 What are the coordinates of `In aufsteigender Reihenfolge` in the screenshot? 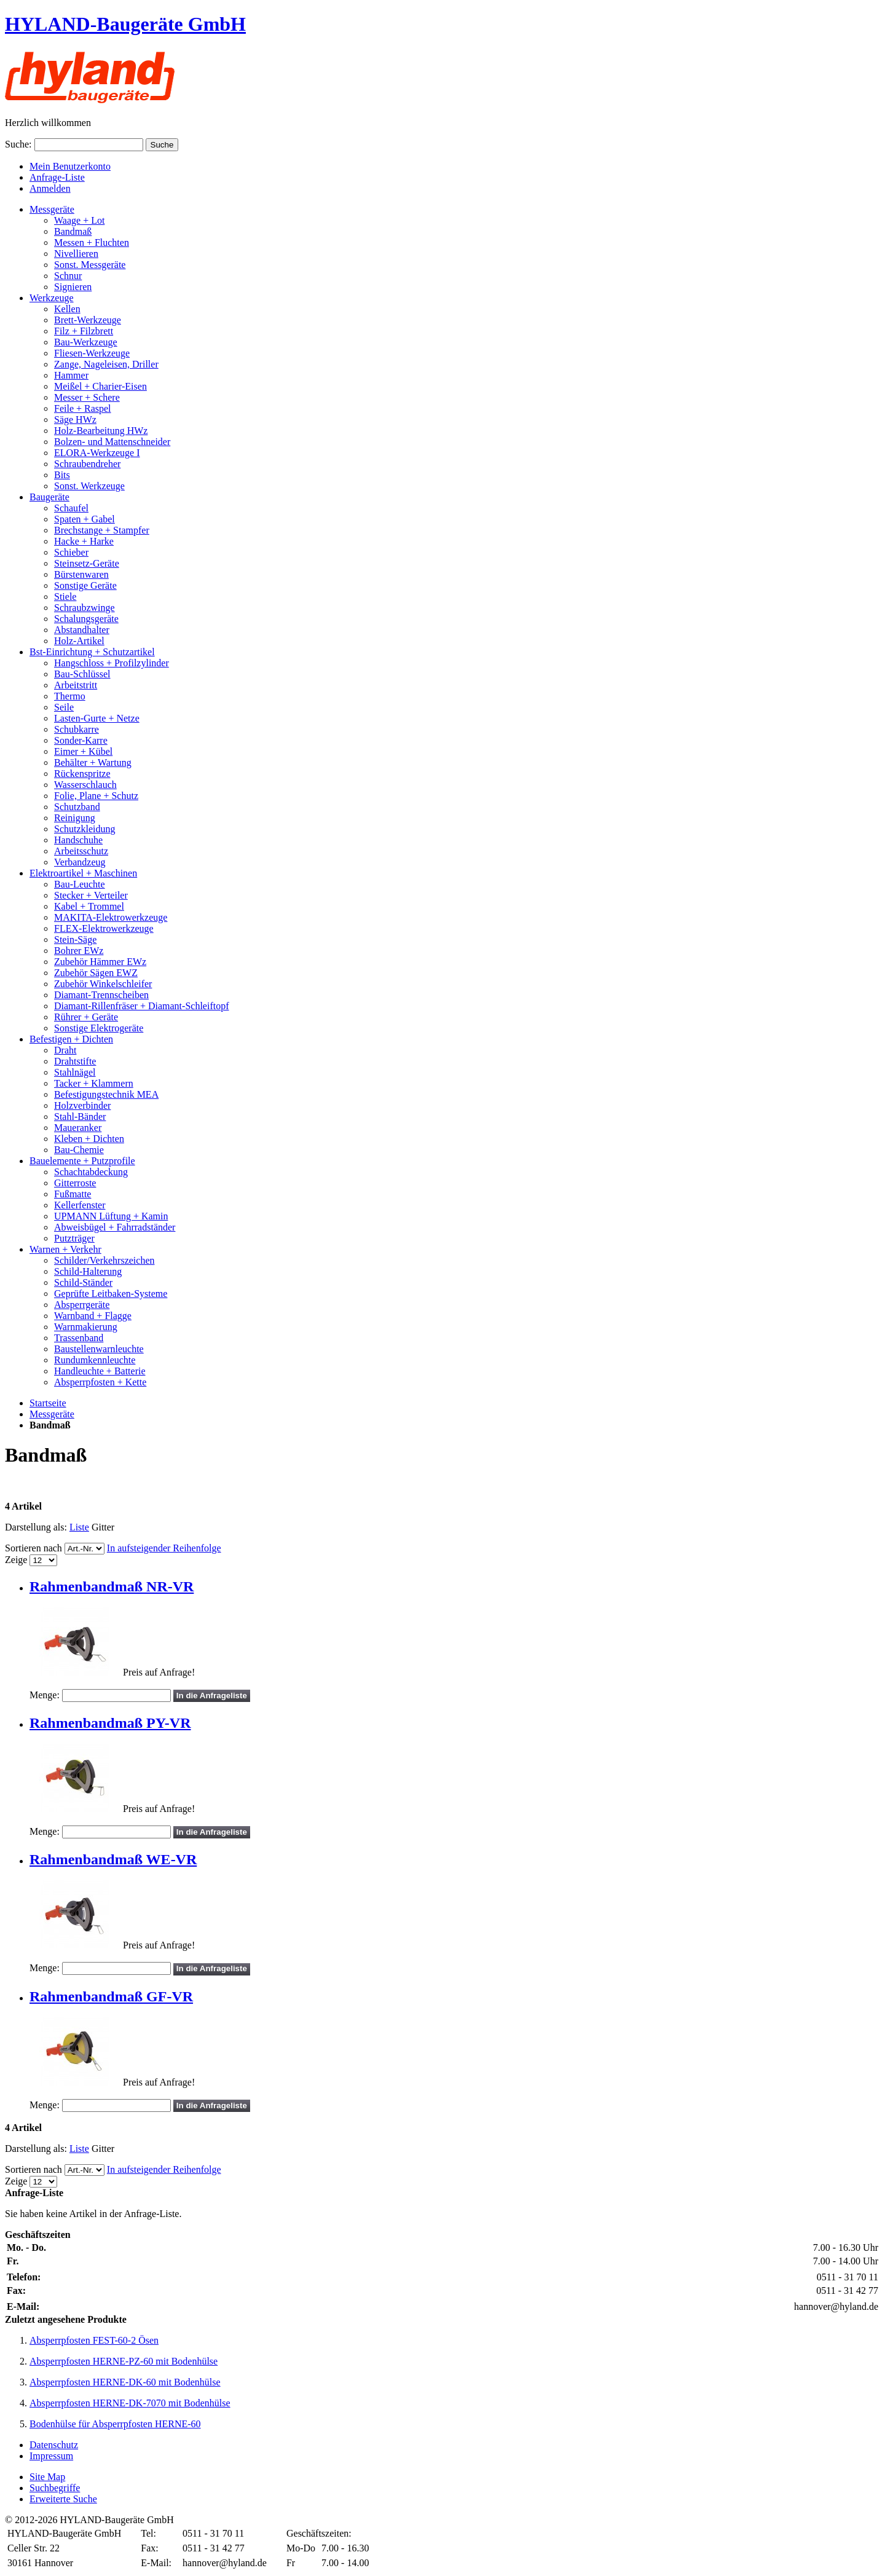 It's located at (164, 1548).